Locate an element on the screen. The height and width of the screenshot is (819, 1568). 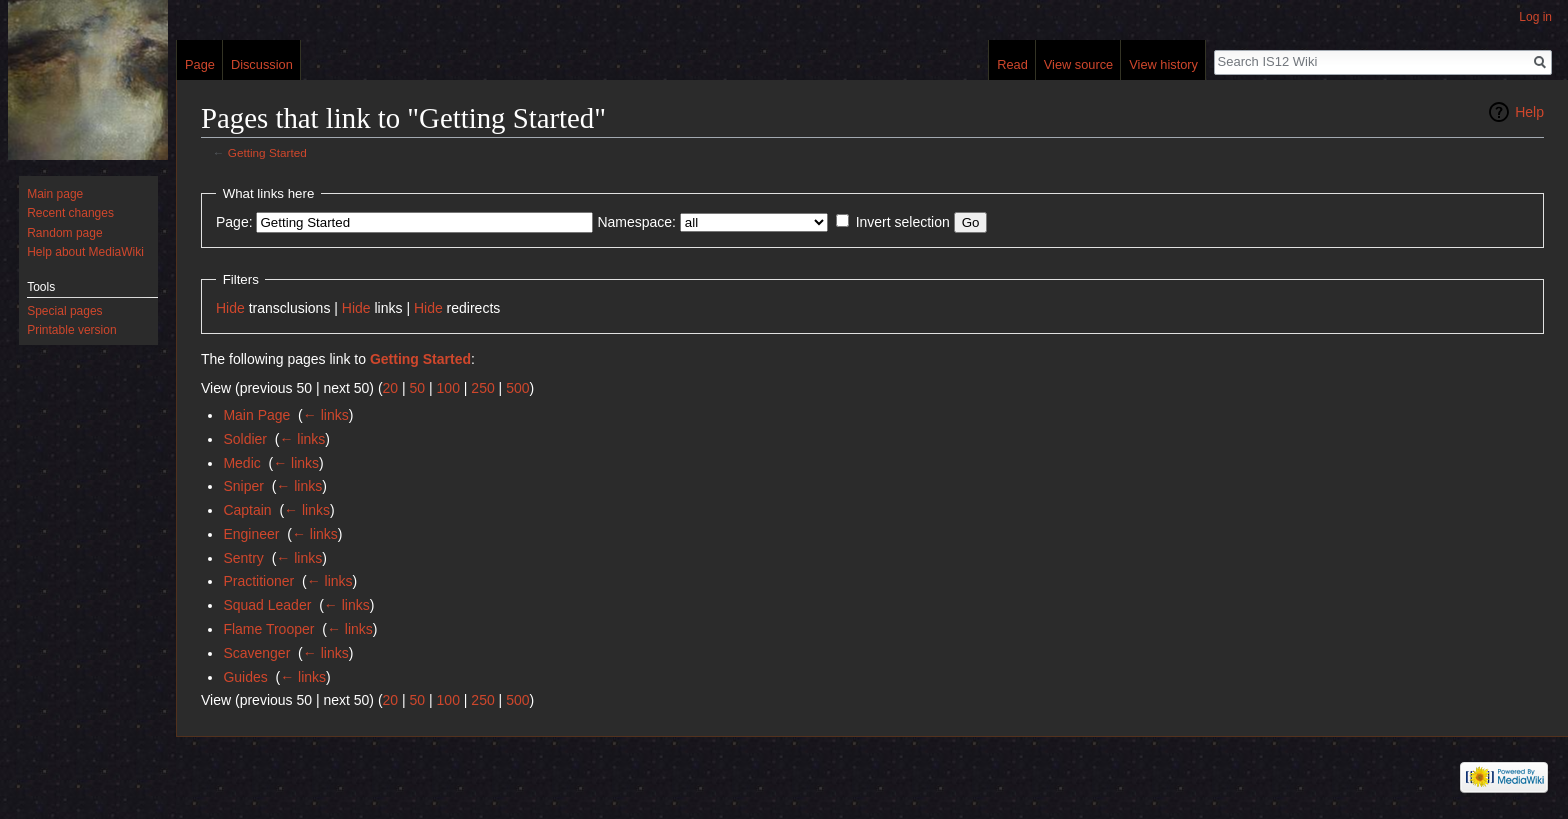
View source is located at coordinates (1078, 64).